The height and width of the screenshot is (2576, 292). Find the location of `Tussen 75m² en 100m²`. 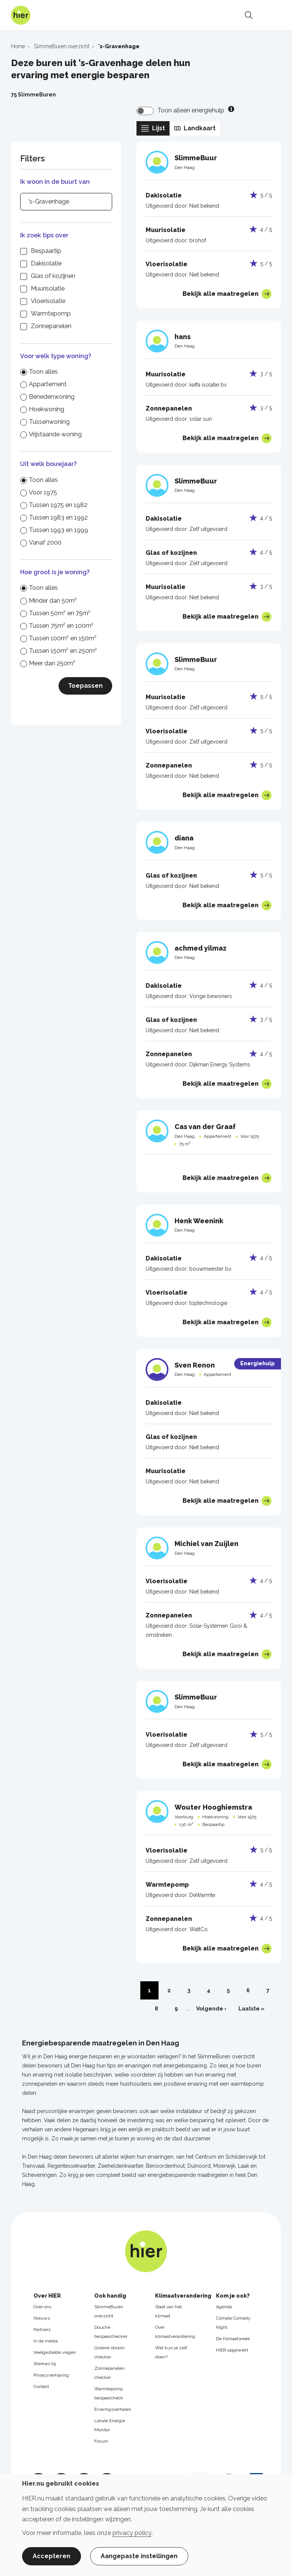

Tussen 75m² en 100m² is located at coordinates (61, 625).